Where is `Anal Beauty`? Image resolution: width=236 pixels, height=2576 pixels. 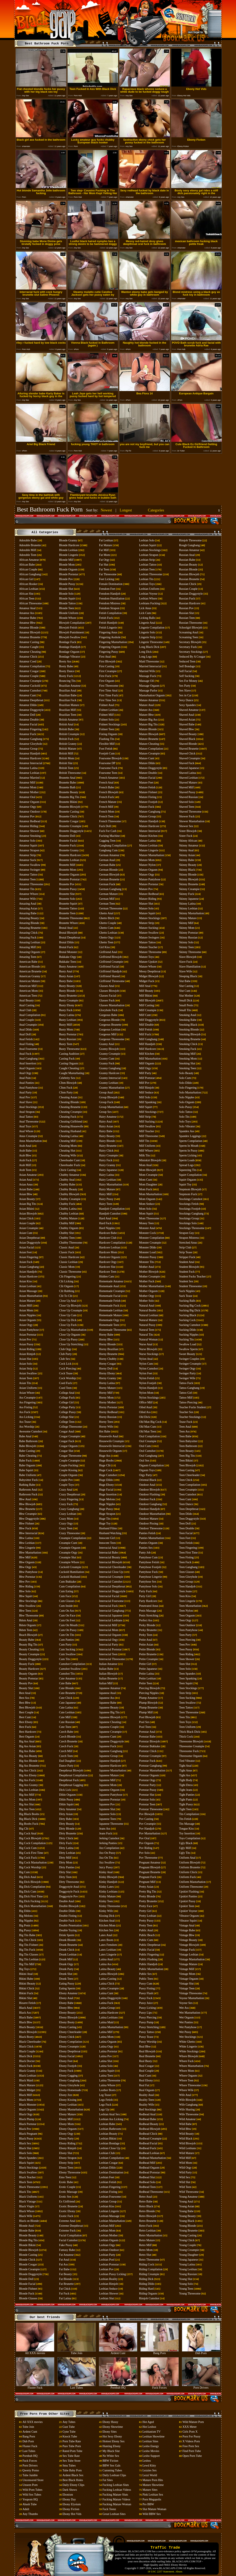 Anal Beauty is located at coordinates (26, 1000).